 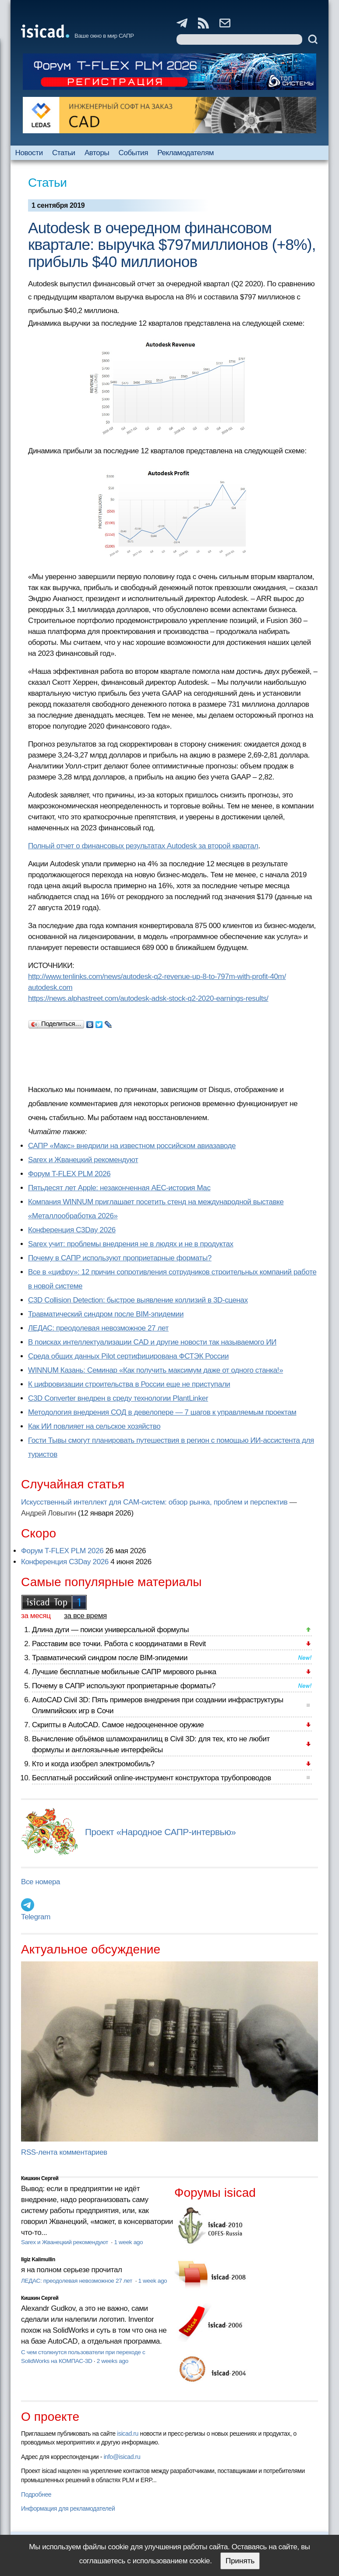 What do you see at coordinates (154, 1502) in the screenshot?
I see `Искусственный интеллект для CAM-систем: обзор рынка, проблем и перспектив` at bounding box center [154, 1502].